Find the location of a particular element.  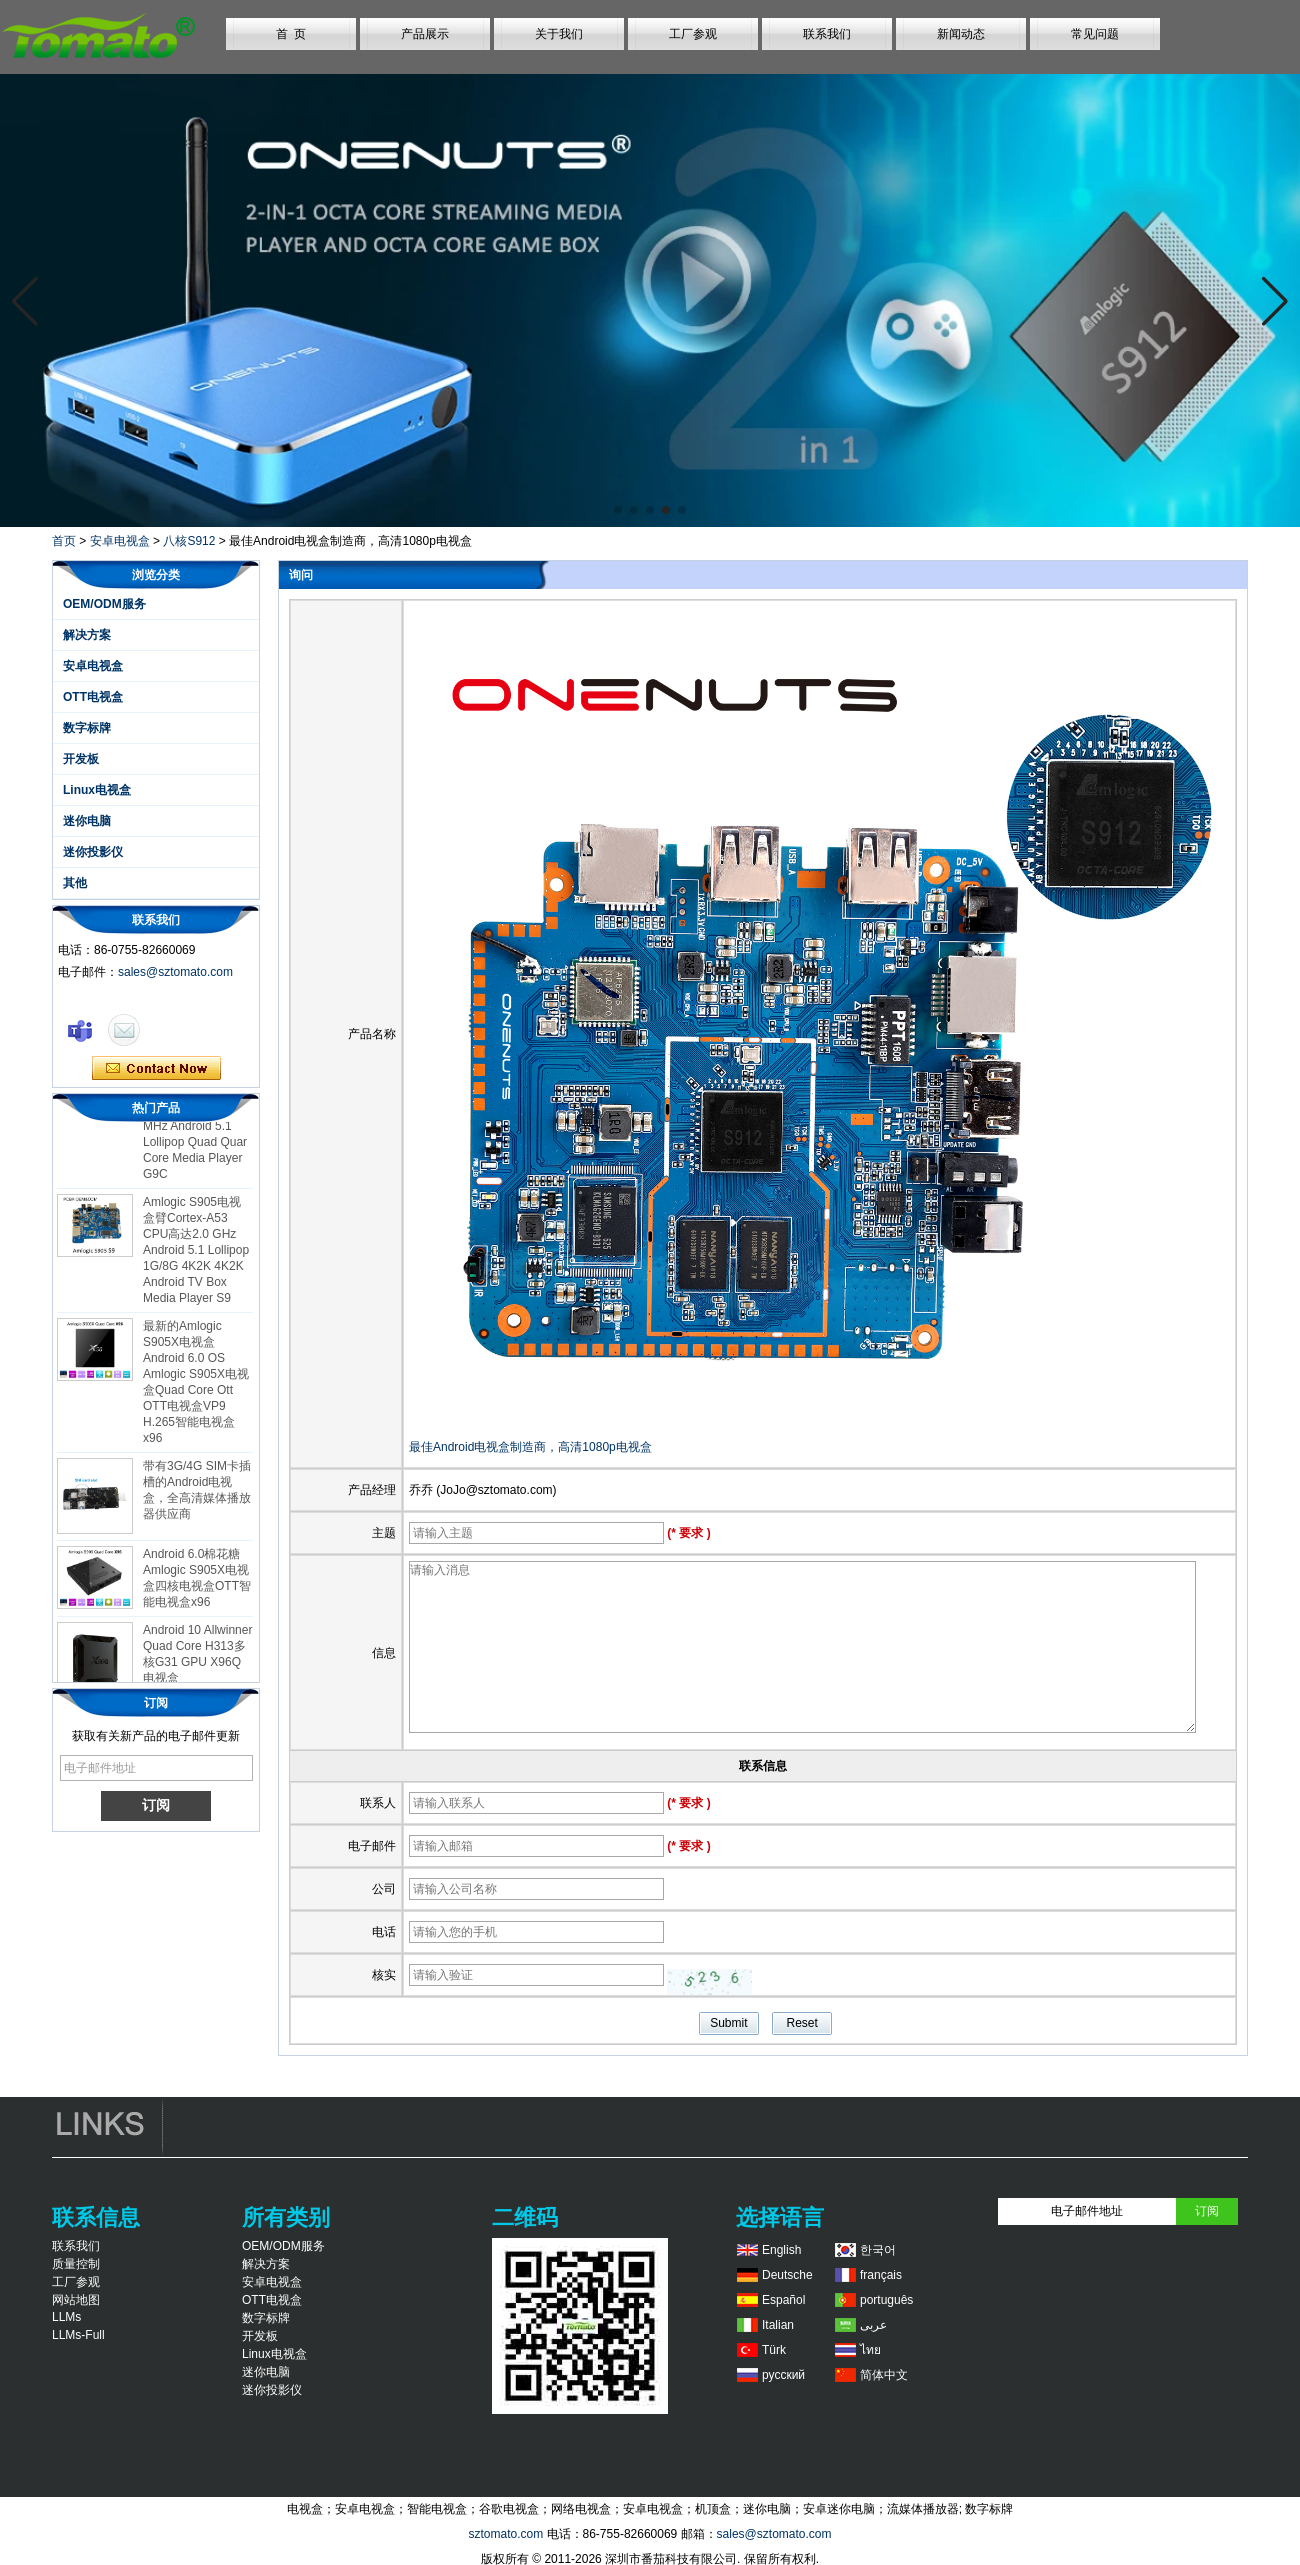

Türk is located at coordinates (774, 2350).